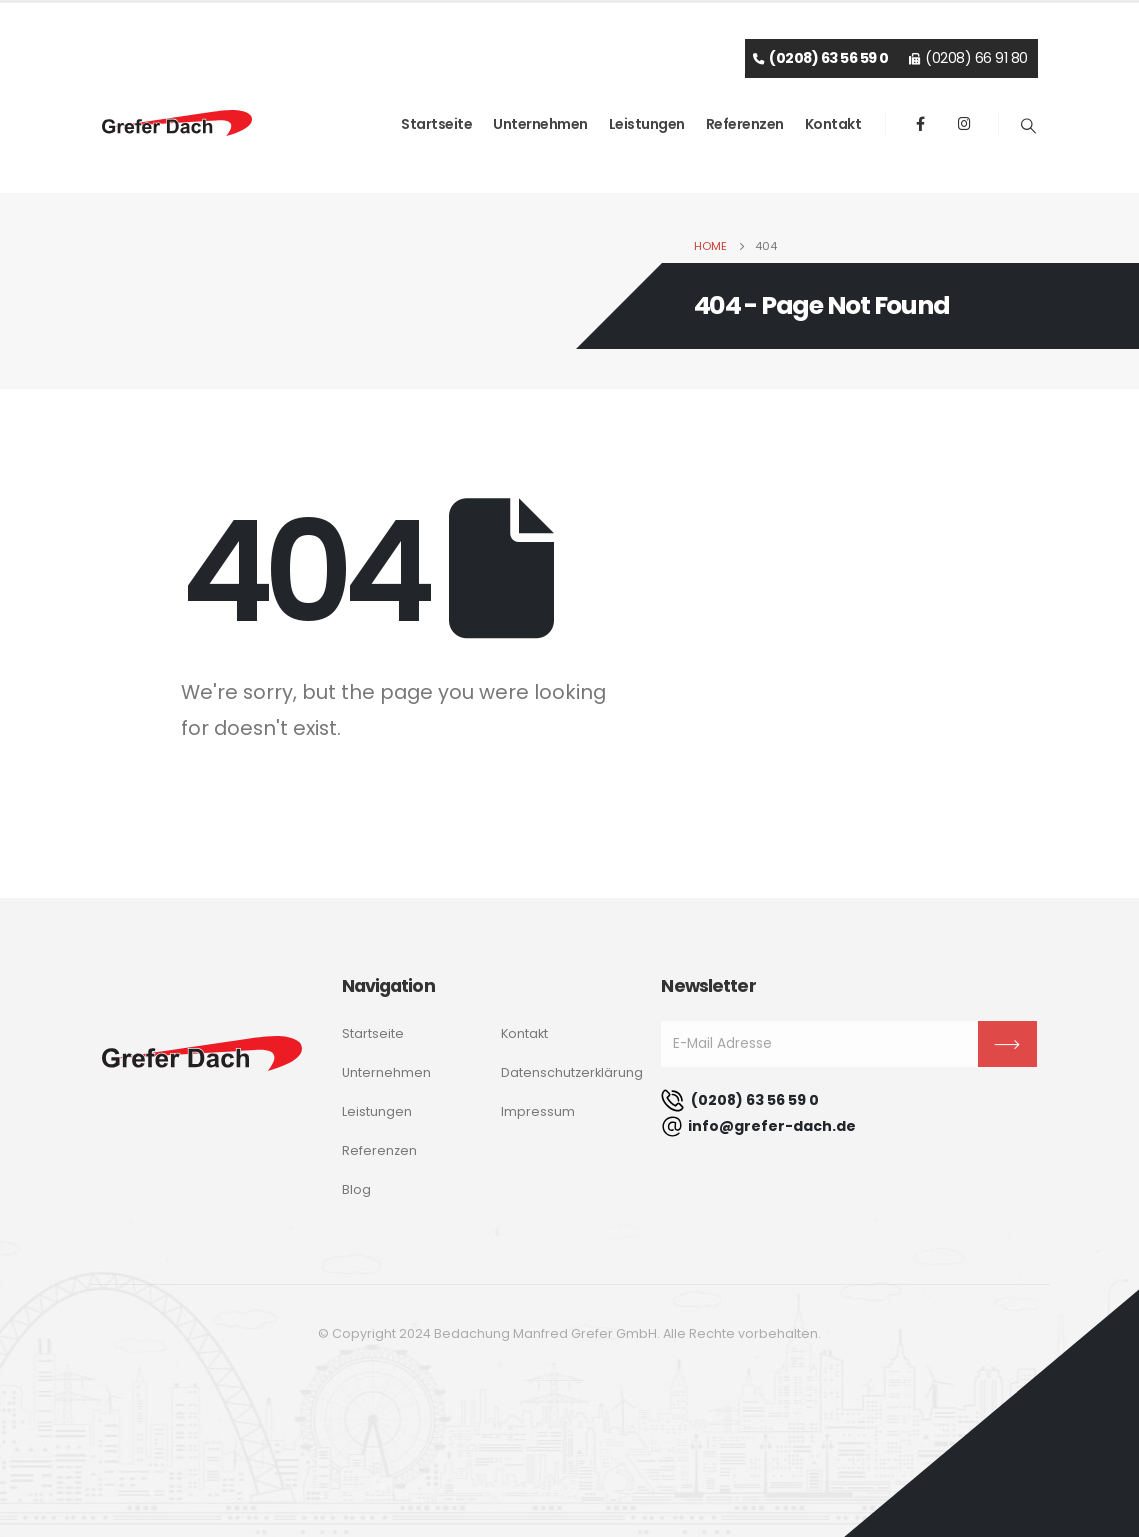  What do you see at coordinates (436, 124) in the screenshot?
I see `Startseite` at bounding box center [436, 124].